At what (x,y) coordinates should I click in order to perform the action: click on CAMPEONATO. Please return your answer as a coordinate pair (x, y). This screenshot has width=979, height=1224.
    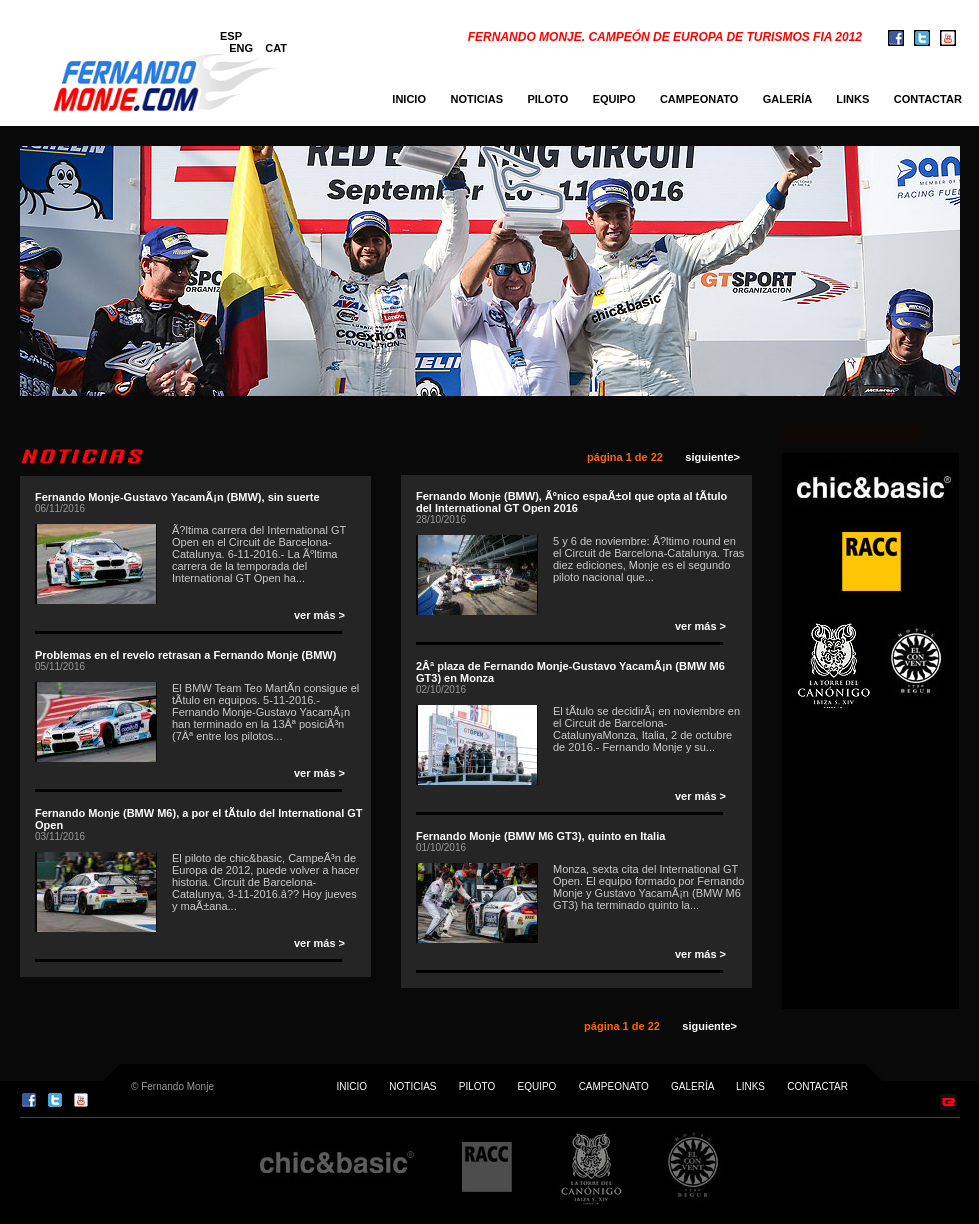
    Looking at the image, I should click on (699, 99).